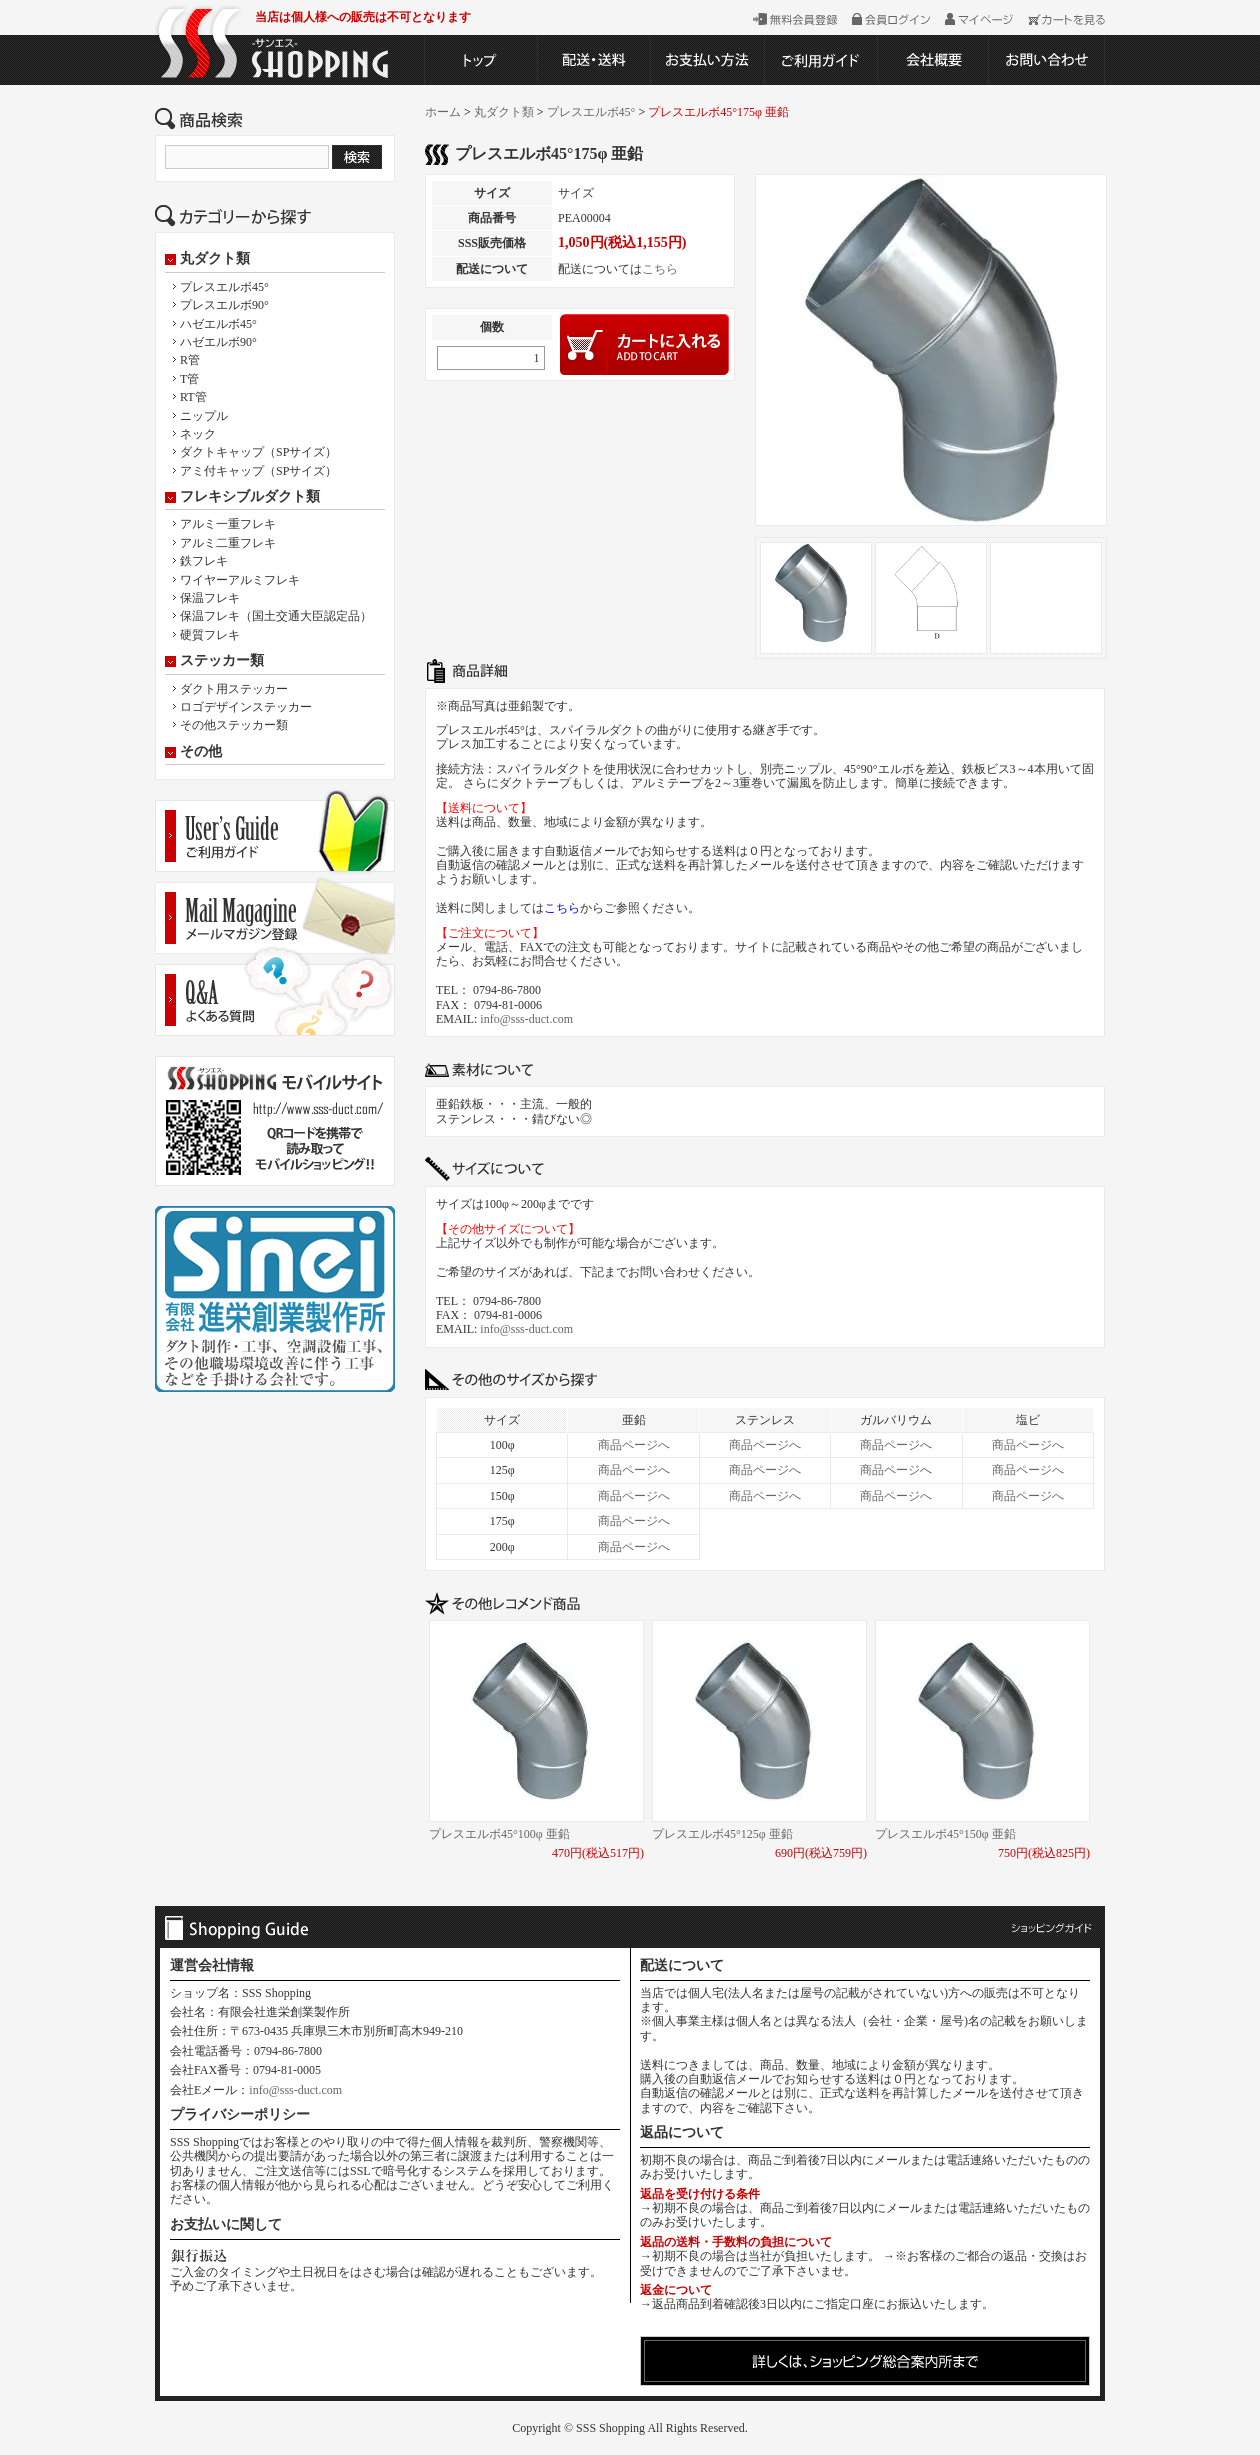 This screenshot has width=1260, height=2455. What do you see at coordinates (240, 580) in the screenshot?
I see `ワイヤーアルミフレキ` at bounding box center [240, 580].